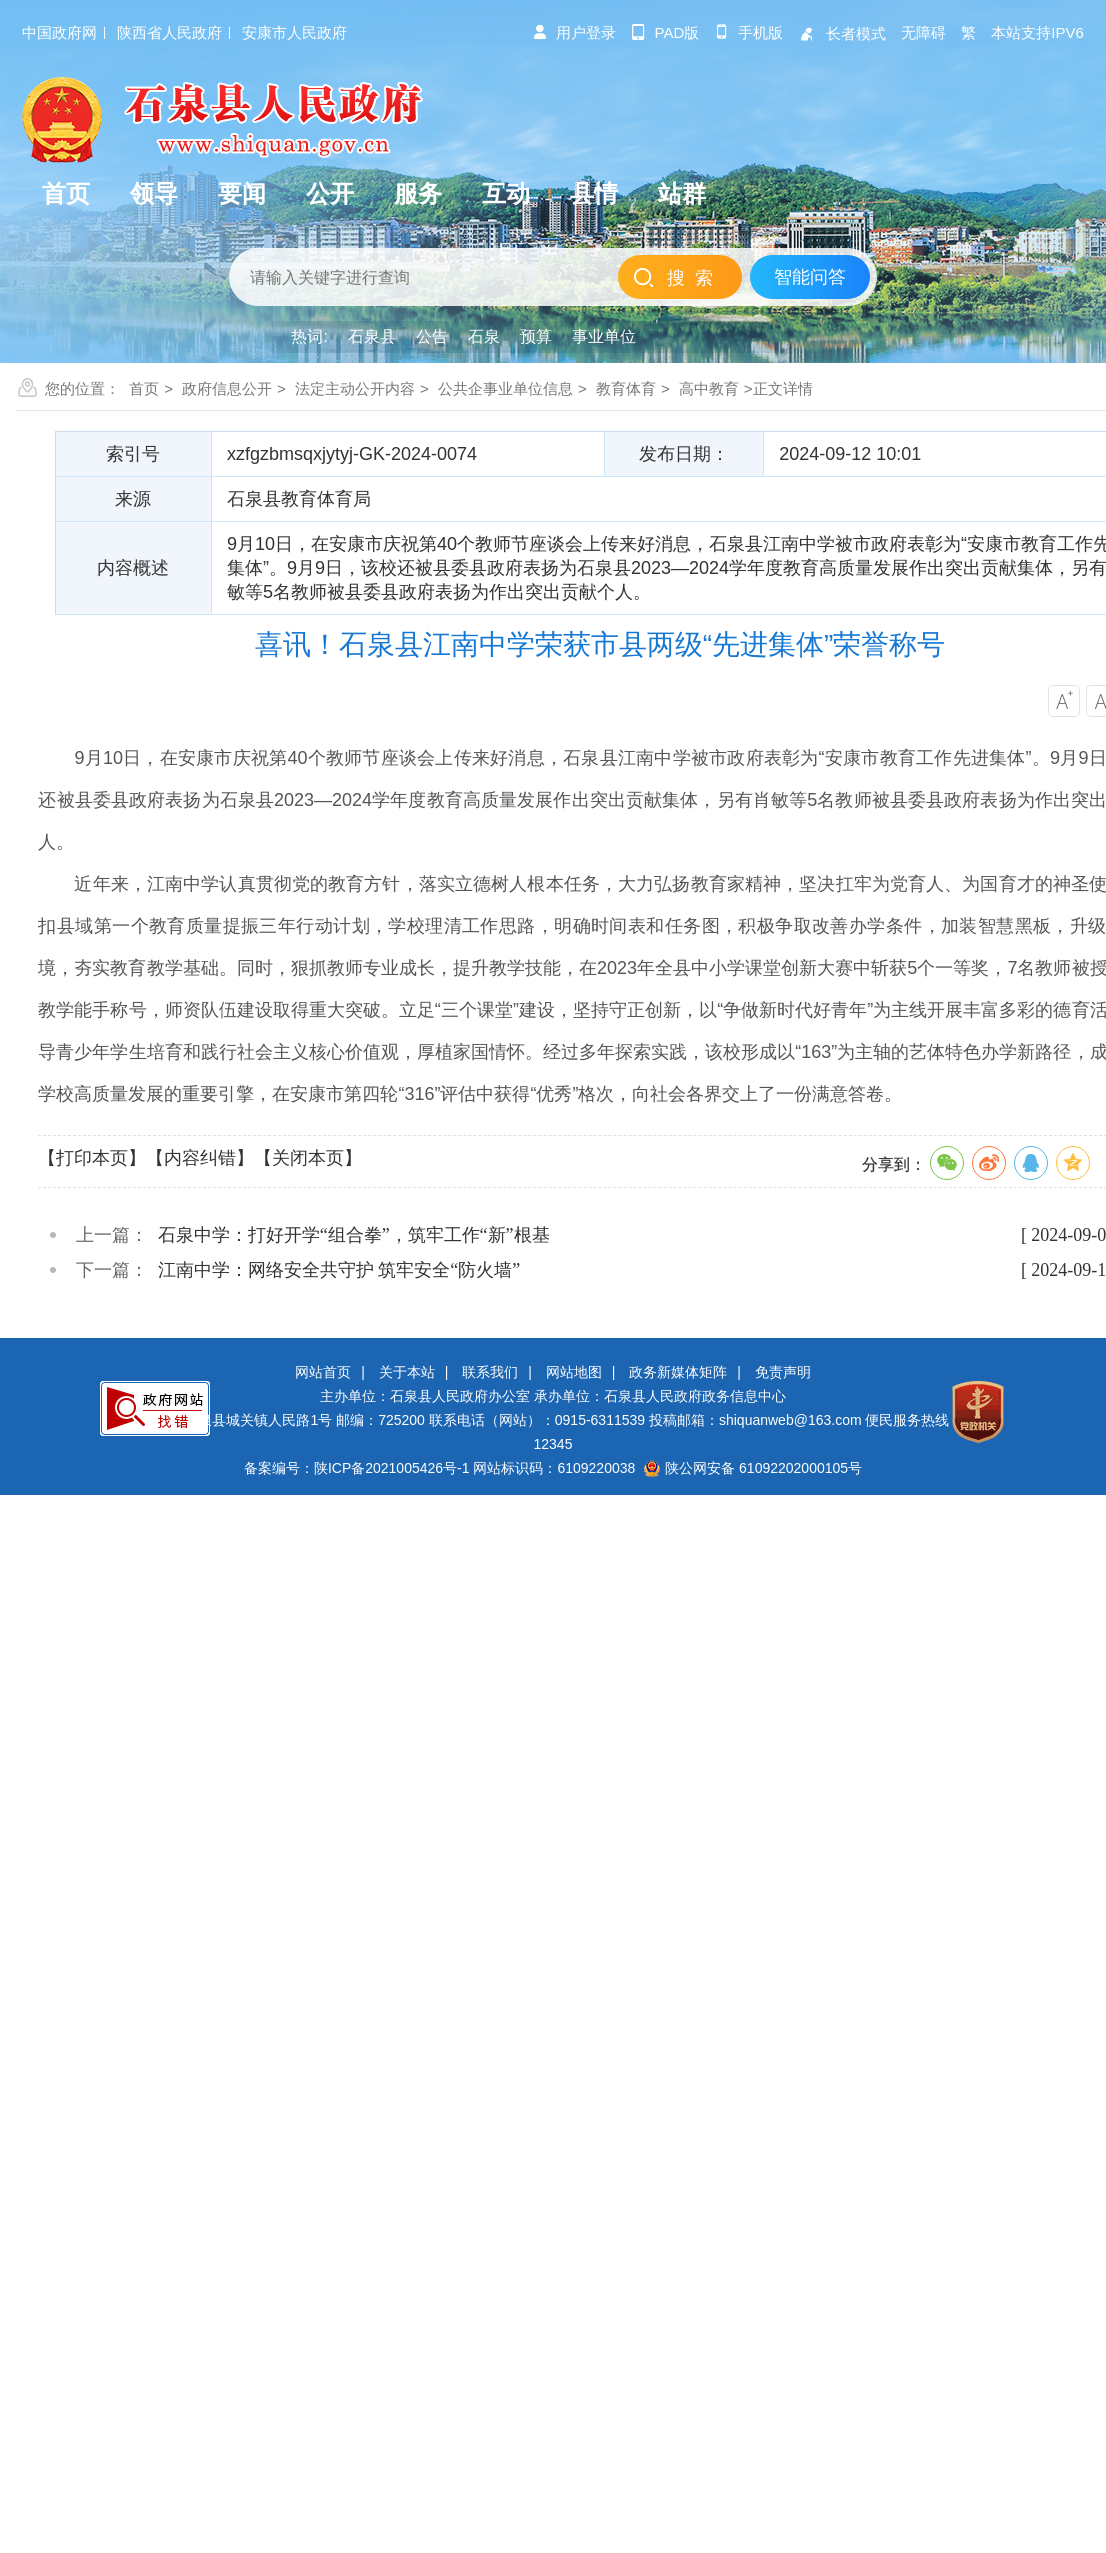 This screenshot has height=2553, width=1106. What do you see at coordinates (604, 336) in the screenshot?
I see `事业单位` at bounding box center [604, 336].